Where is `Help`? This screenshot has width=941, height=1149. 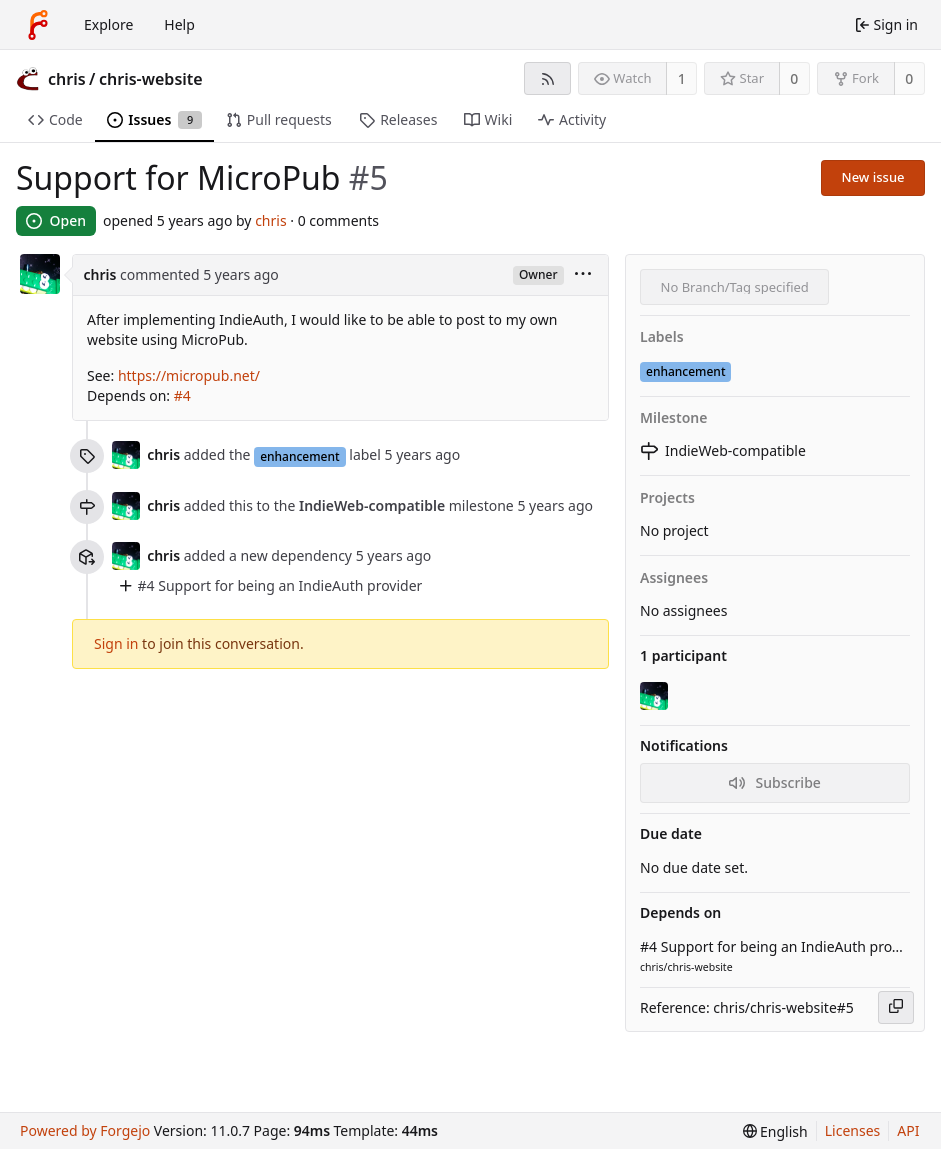
Help is located at coordinates (179, 24).